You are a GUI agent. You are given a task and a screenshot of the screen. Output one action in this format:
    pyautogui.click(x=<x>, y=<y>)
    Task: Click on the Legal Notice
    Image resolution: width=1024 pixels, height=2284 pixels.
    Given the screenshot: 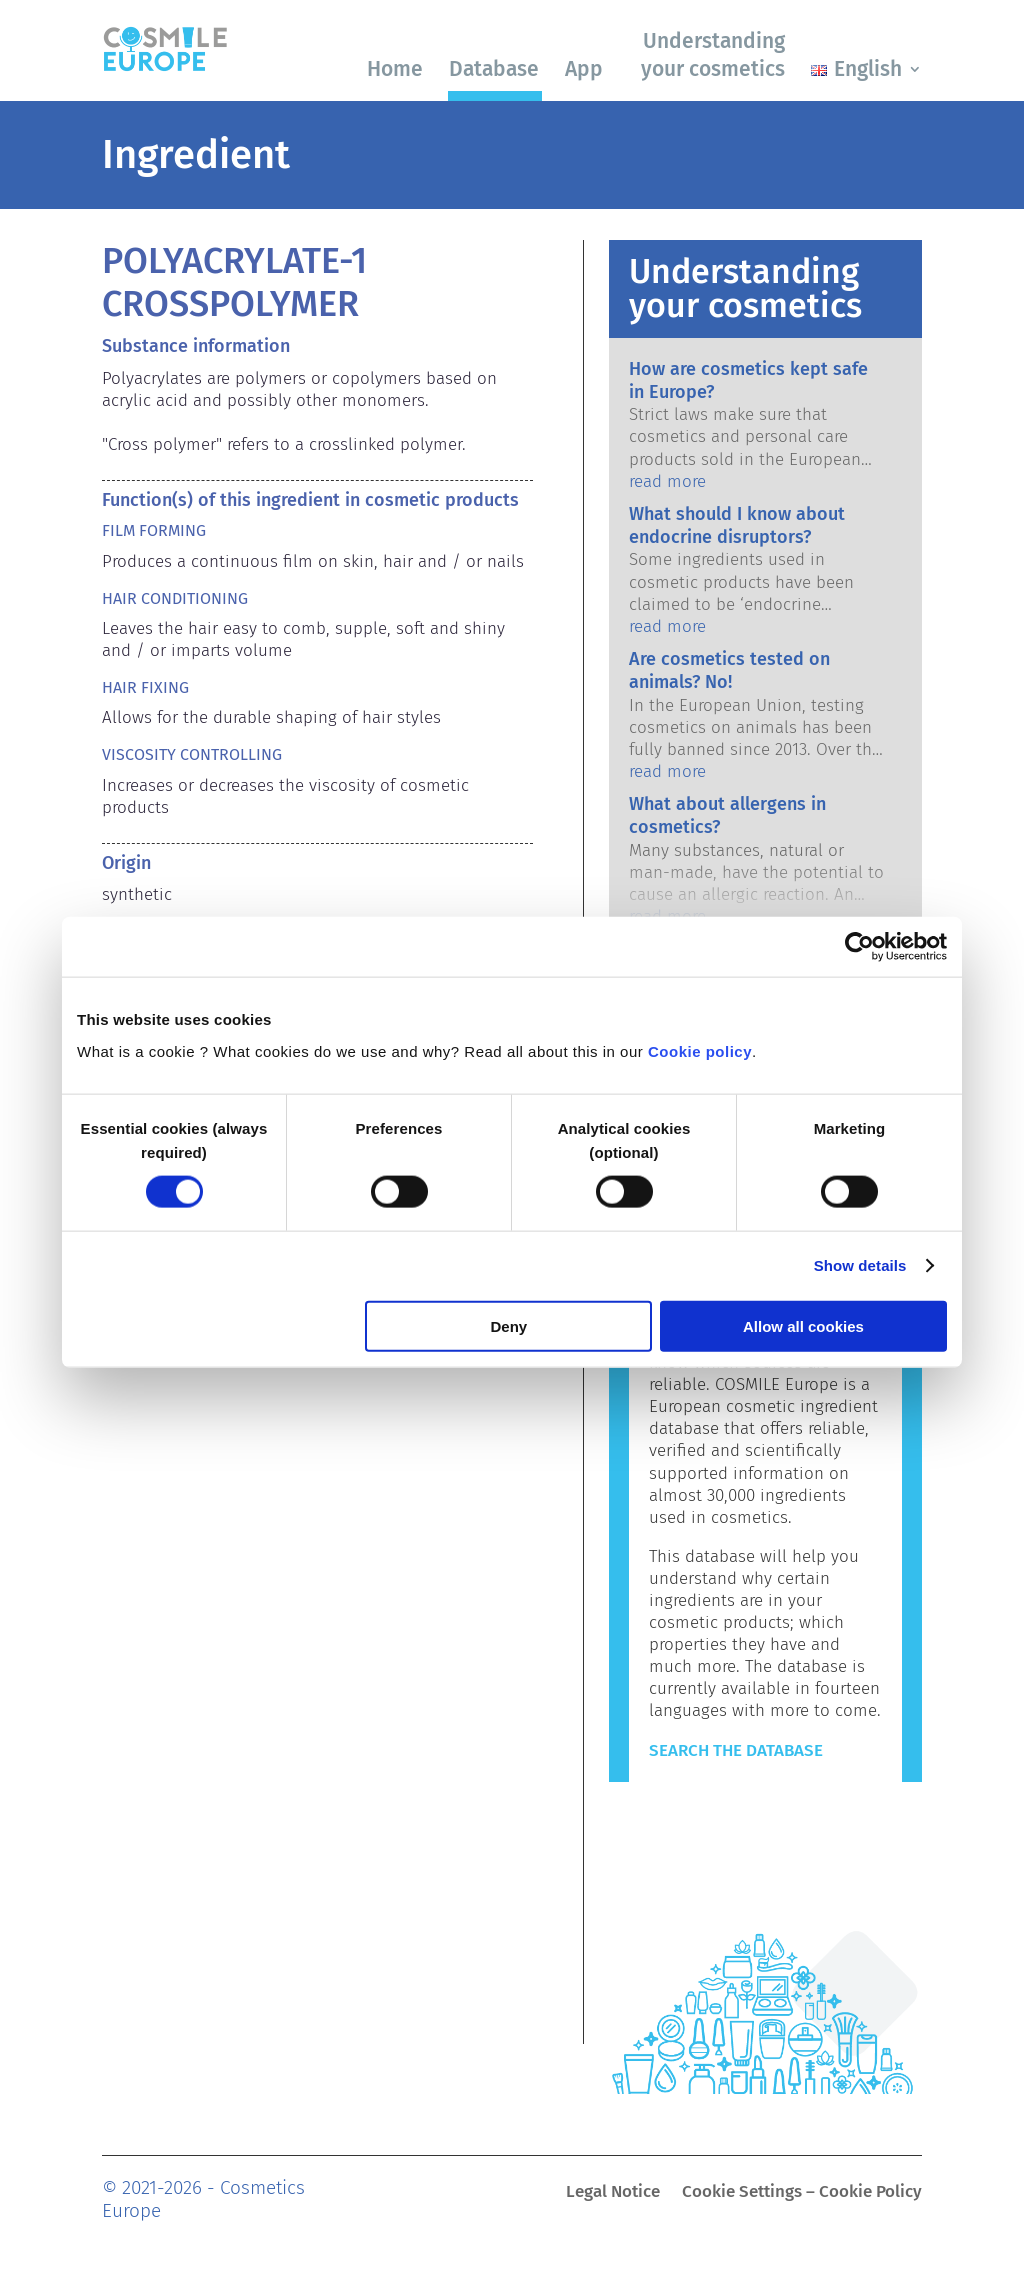 What is the action you would take?
    pyautogui.click(x=613, y=2193)
    